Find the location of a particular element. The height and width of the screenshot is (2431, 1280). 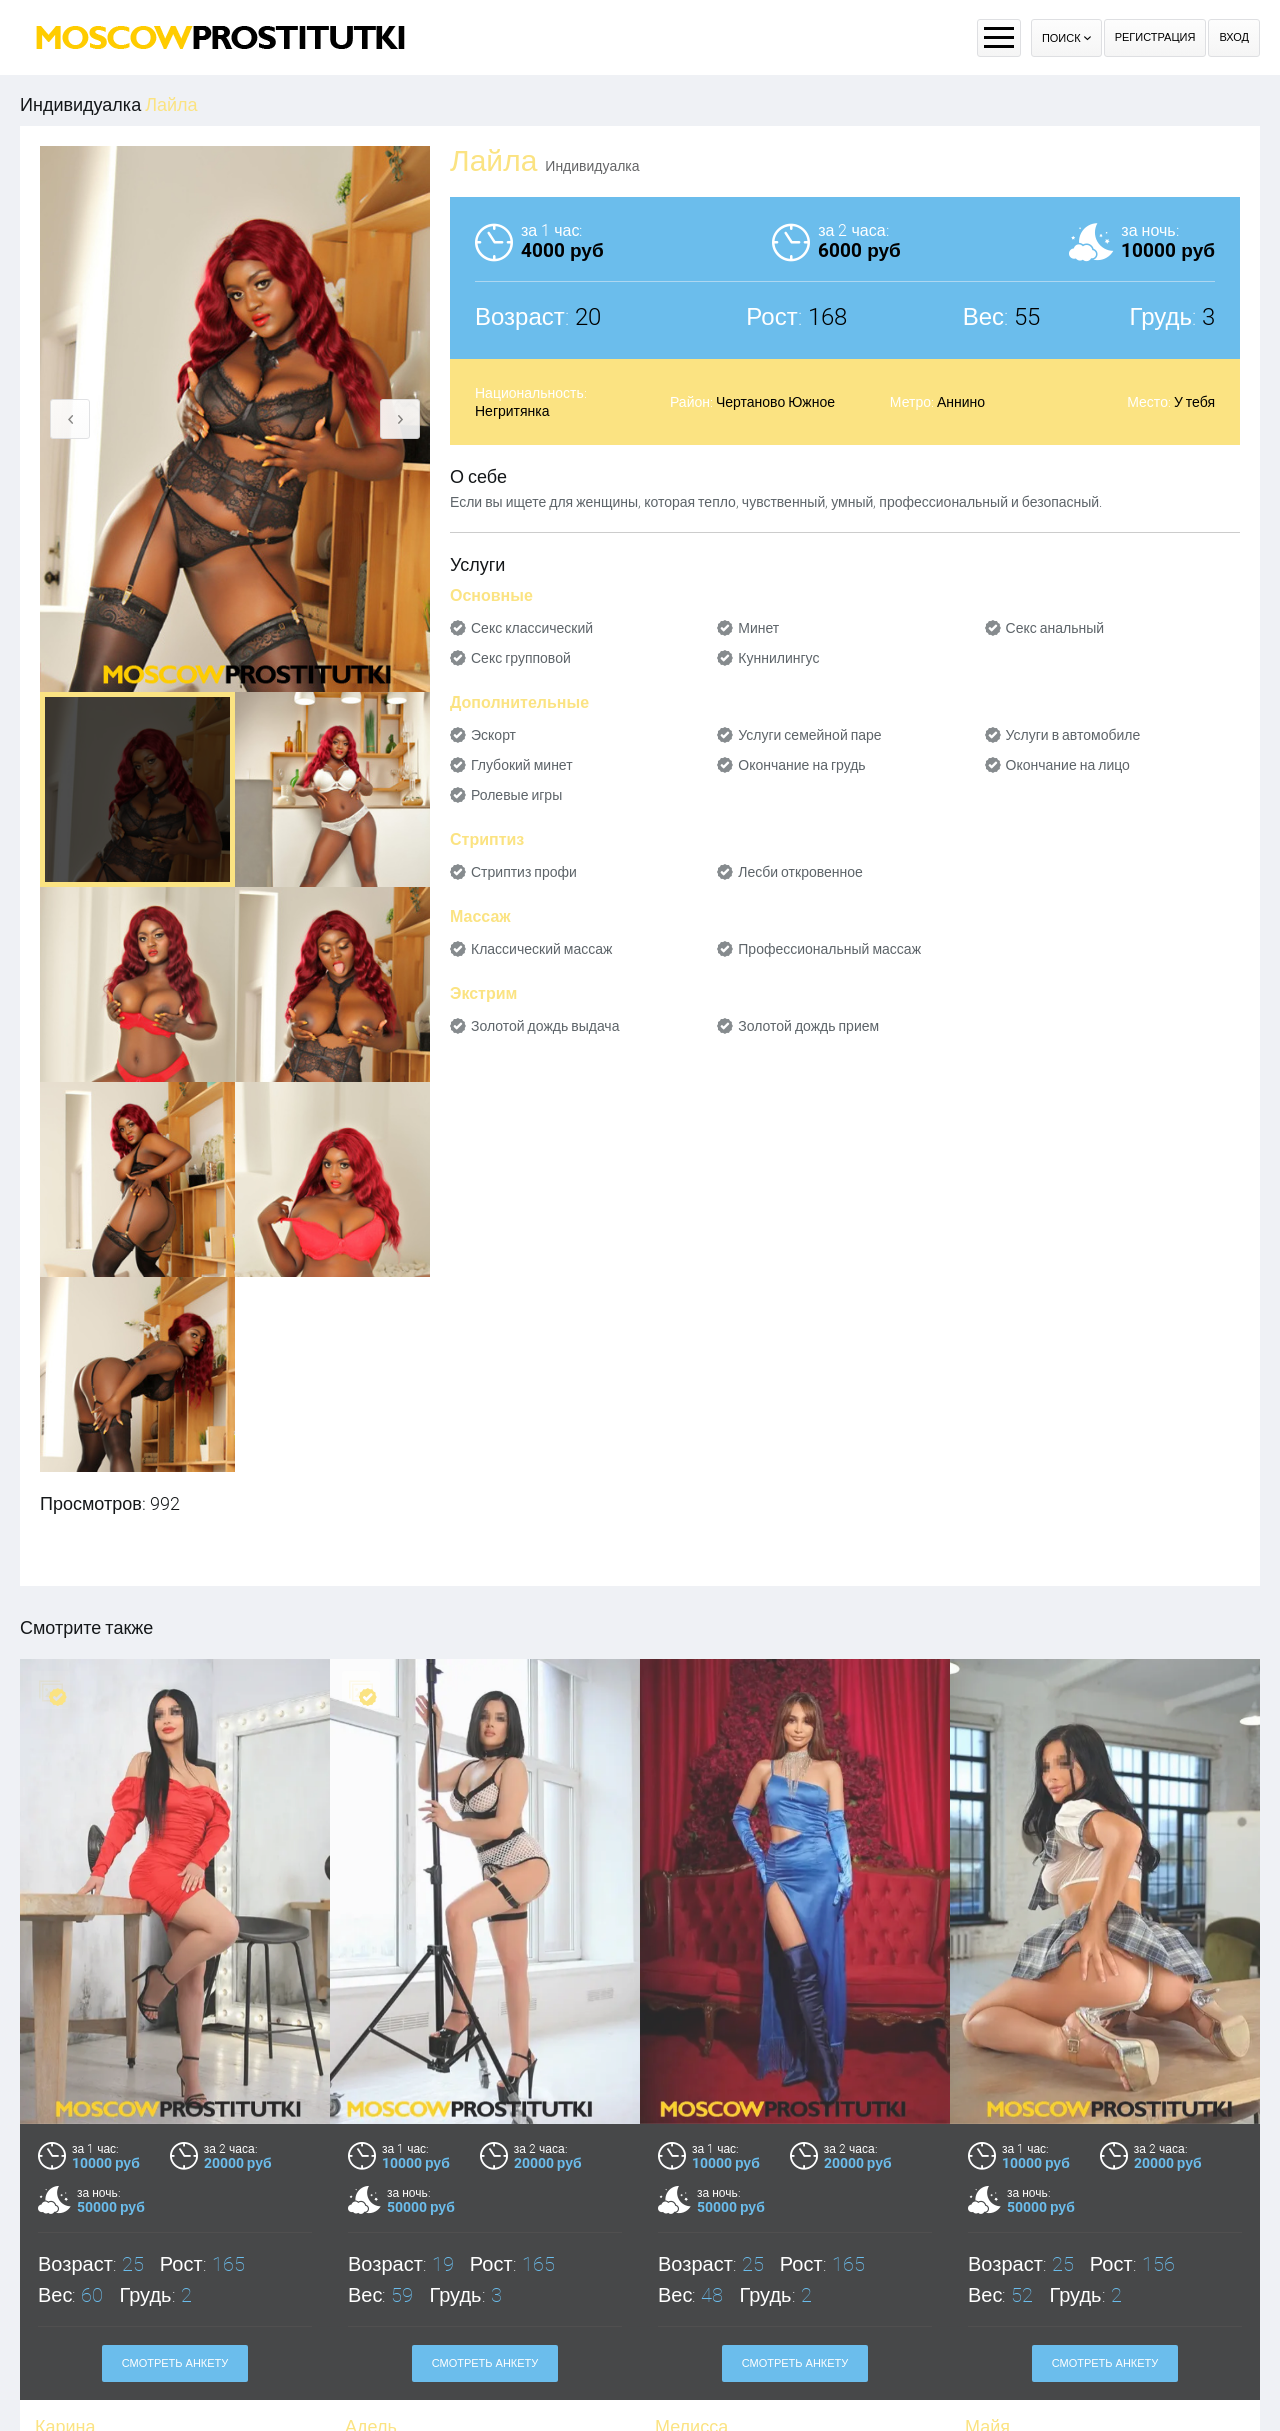

Регистрация is located at coordinates (1155, 37).